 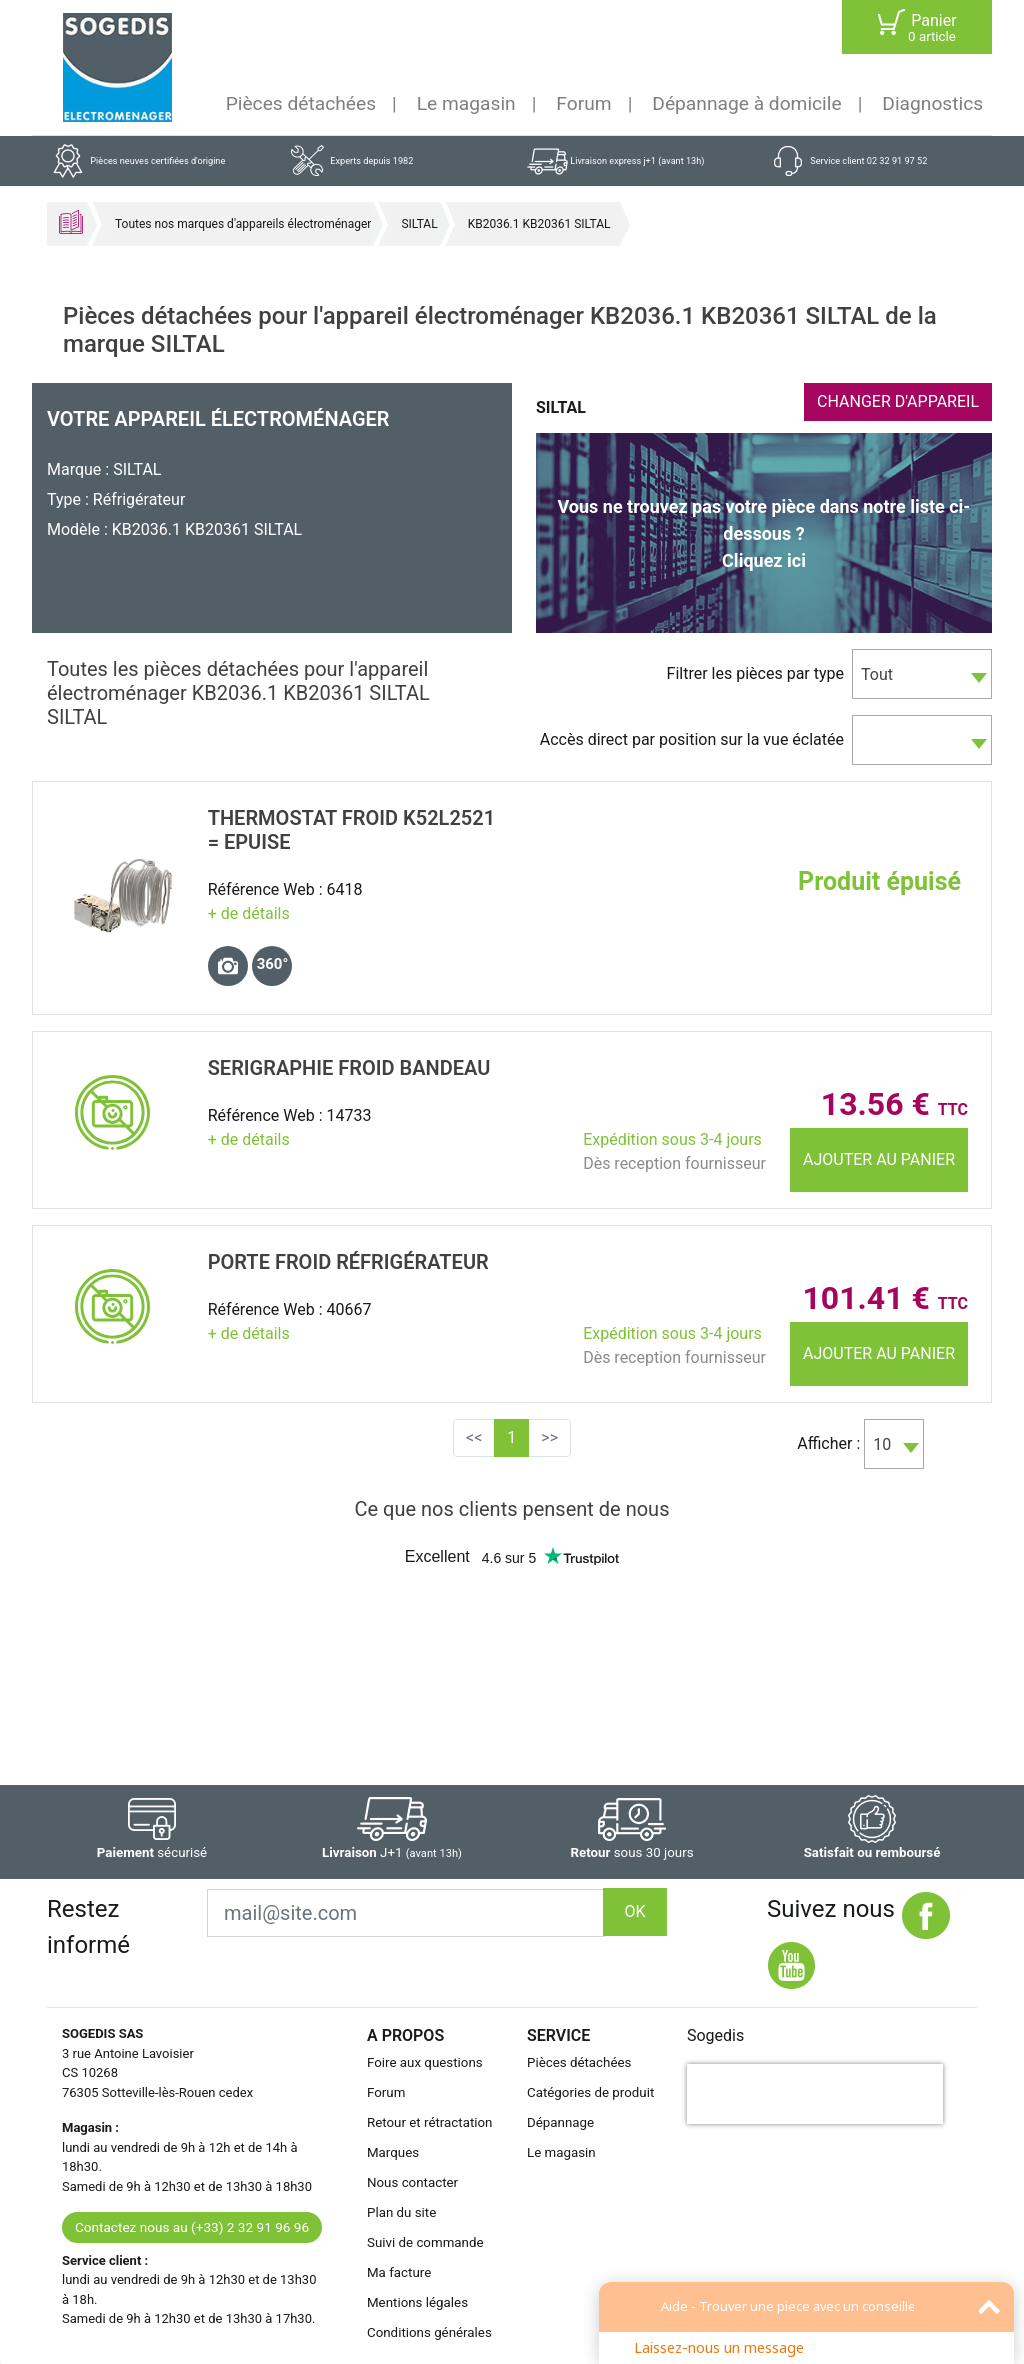 I want to click on OK, so click(x=634, y=1911).